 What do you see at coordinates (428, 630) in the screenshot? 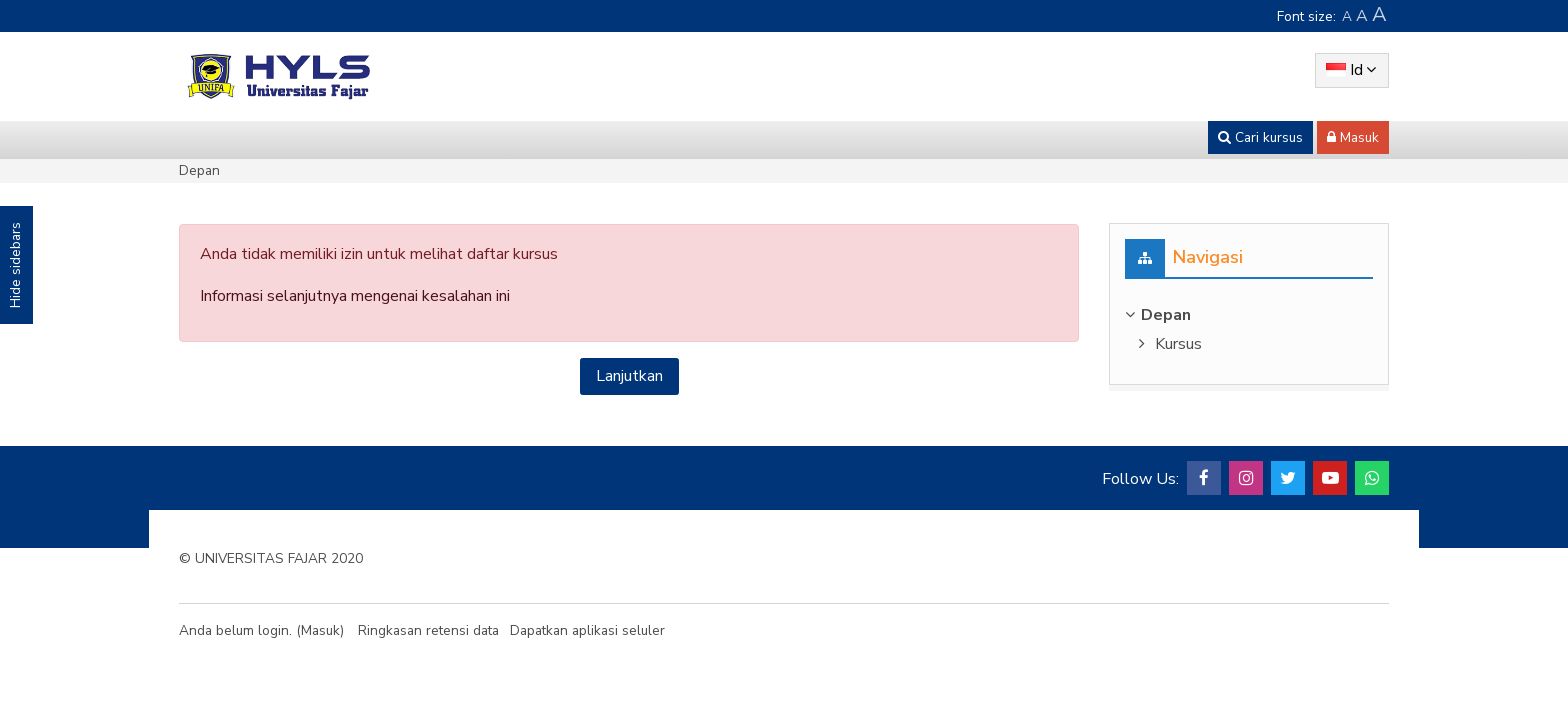
I see `Ringkasan retensi data` at bounding box center [428, 630].